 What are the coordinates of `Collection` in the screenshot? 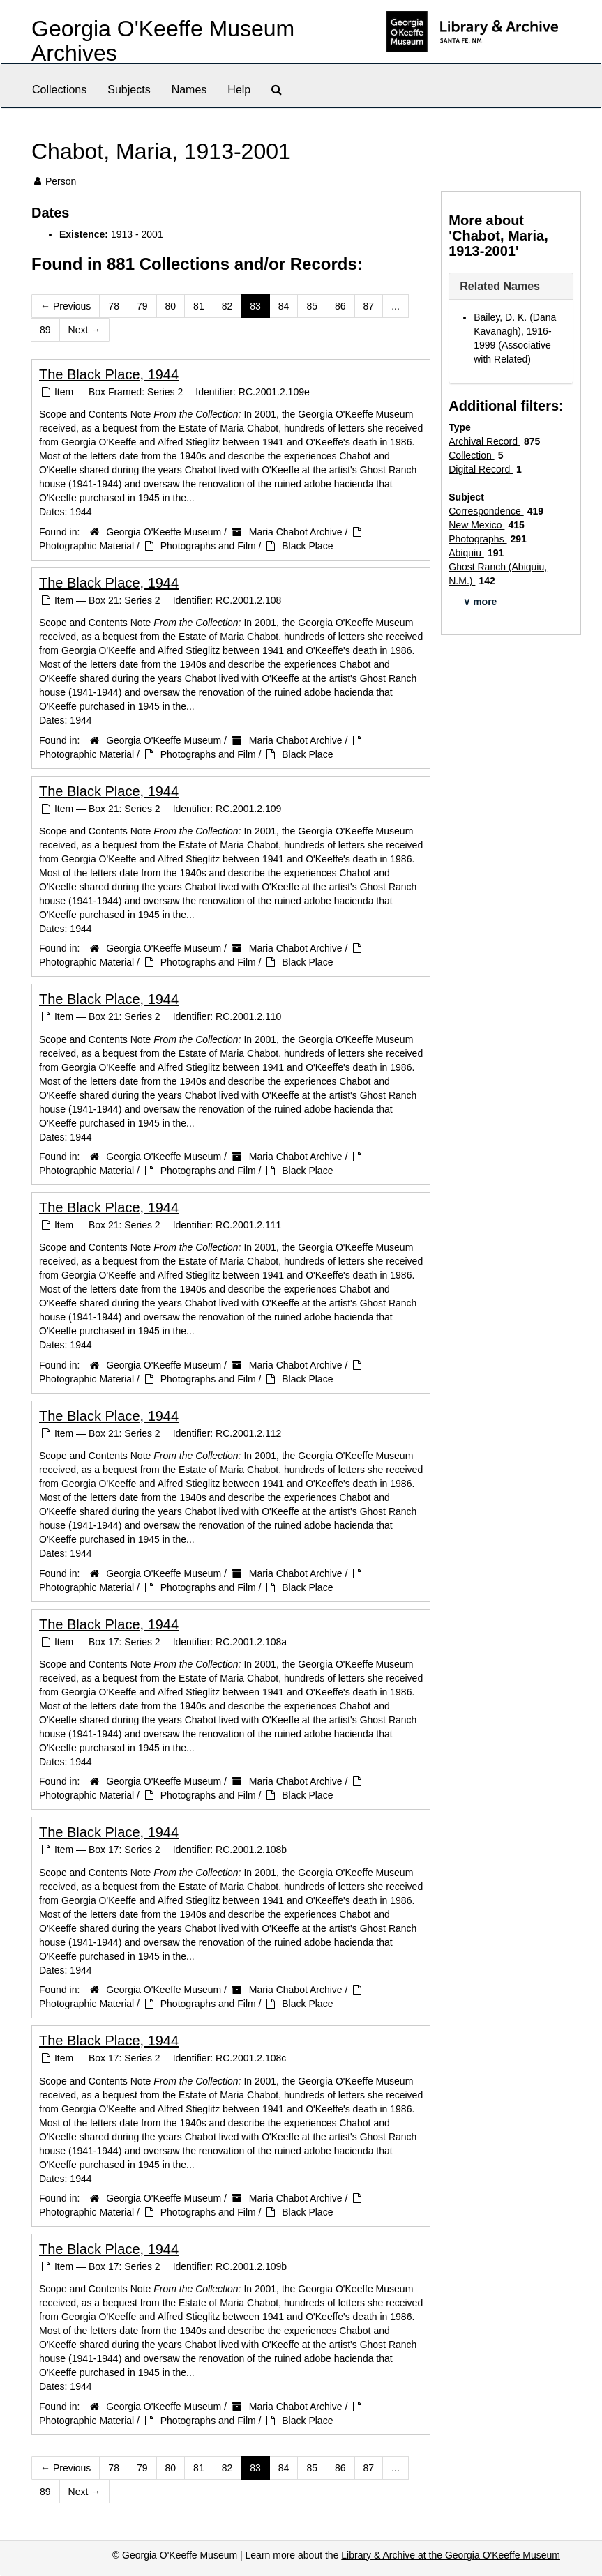 It's located at (471, 455).